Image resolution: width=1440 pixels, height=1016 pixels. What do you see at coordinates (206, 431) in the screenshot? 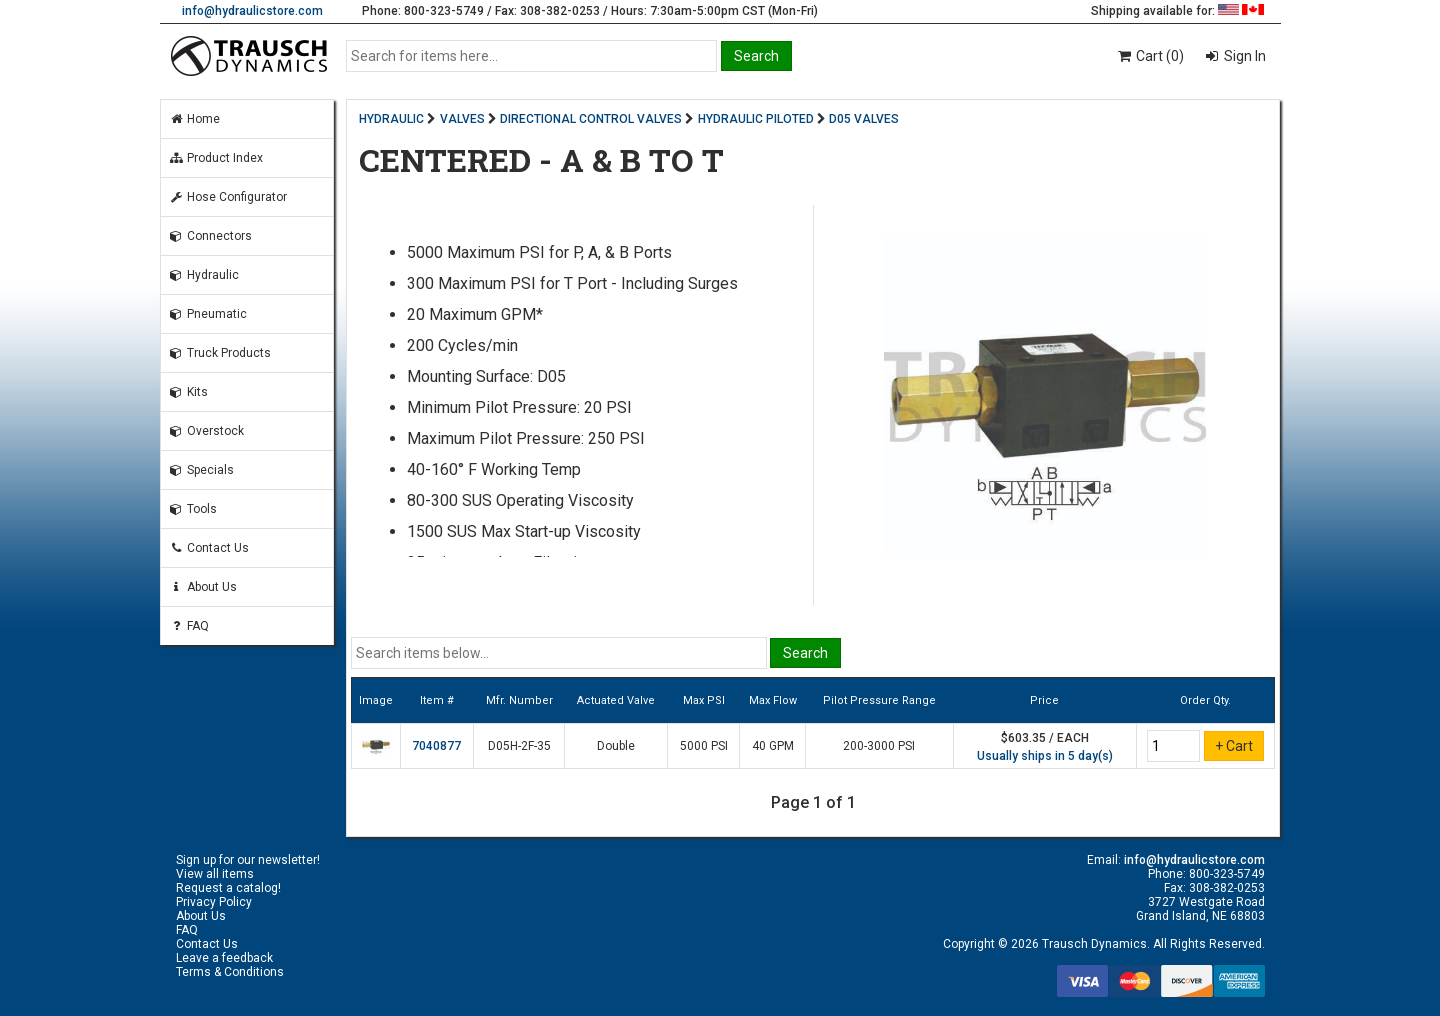
I see `Overstock` at bounding box center [206, 431].